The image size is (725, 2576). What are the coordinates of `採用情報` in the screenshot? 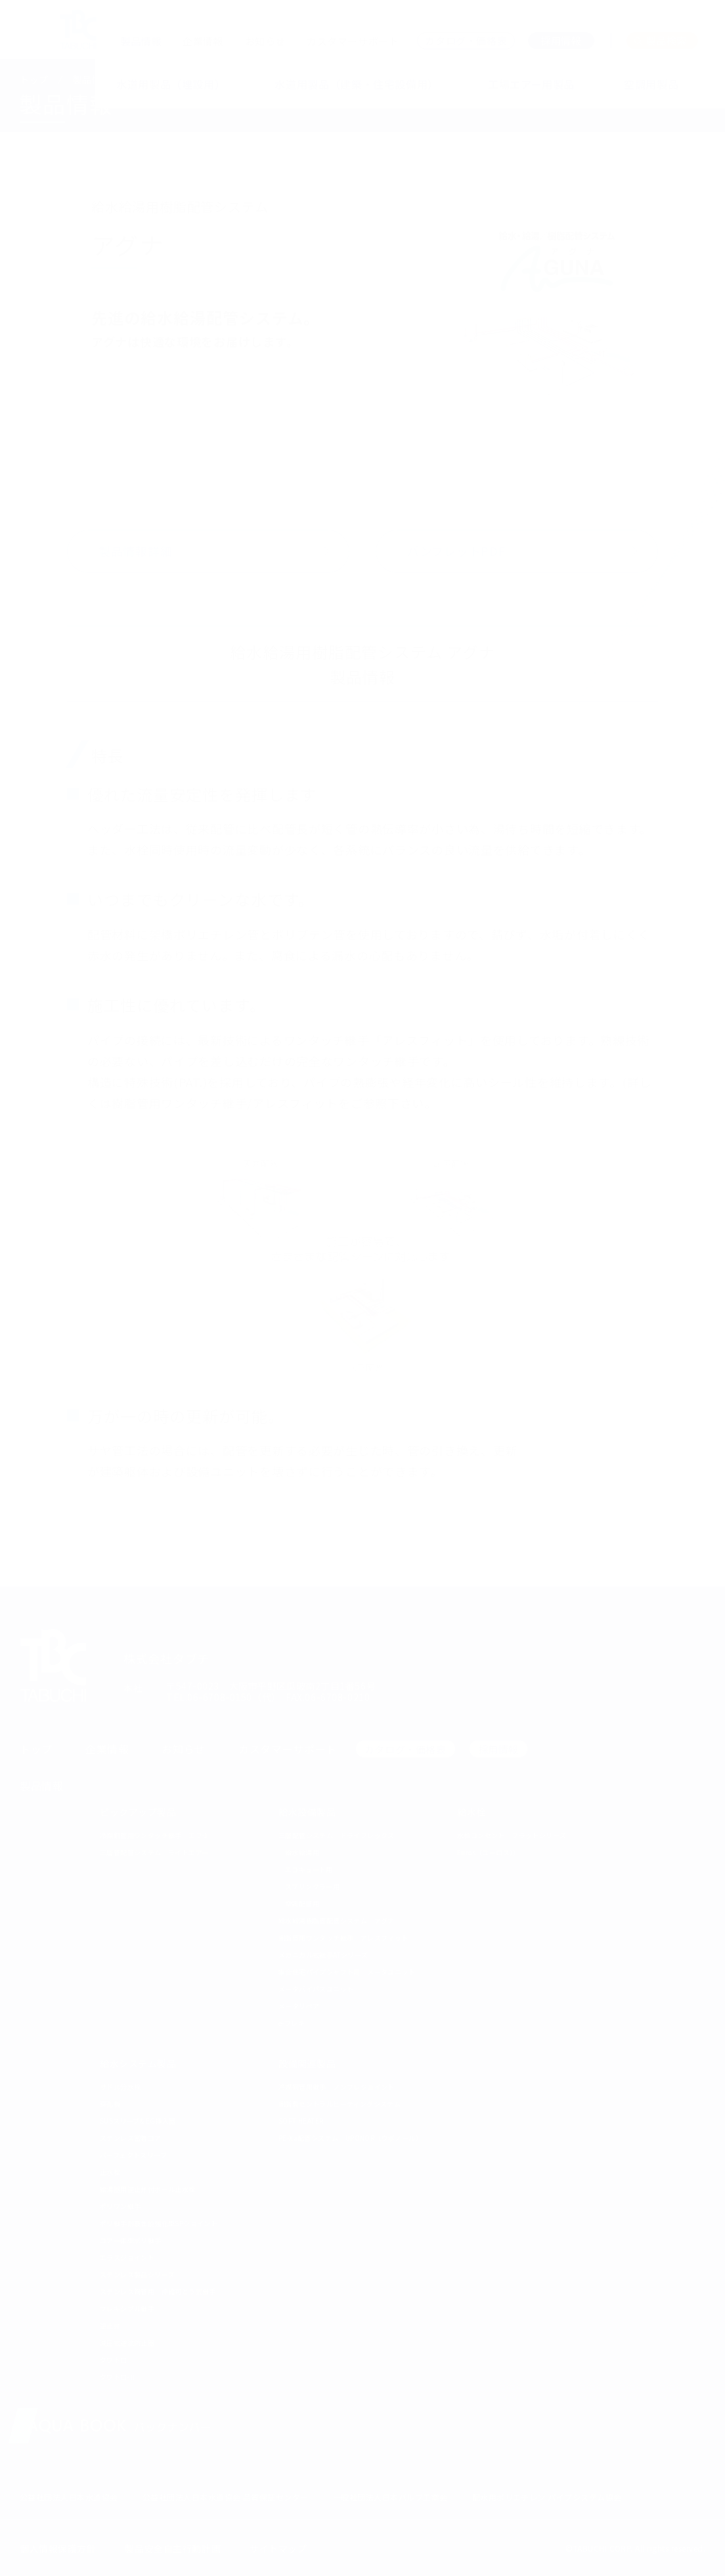 It's located at (498, 1749).